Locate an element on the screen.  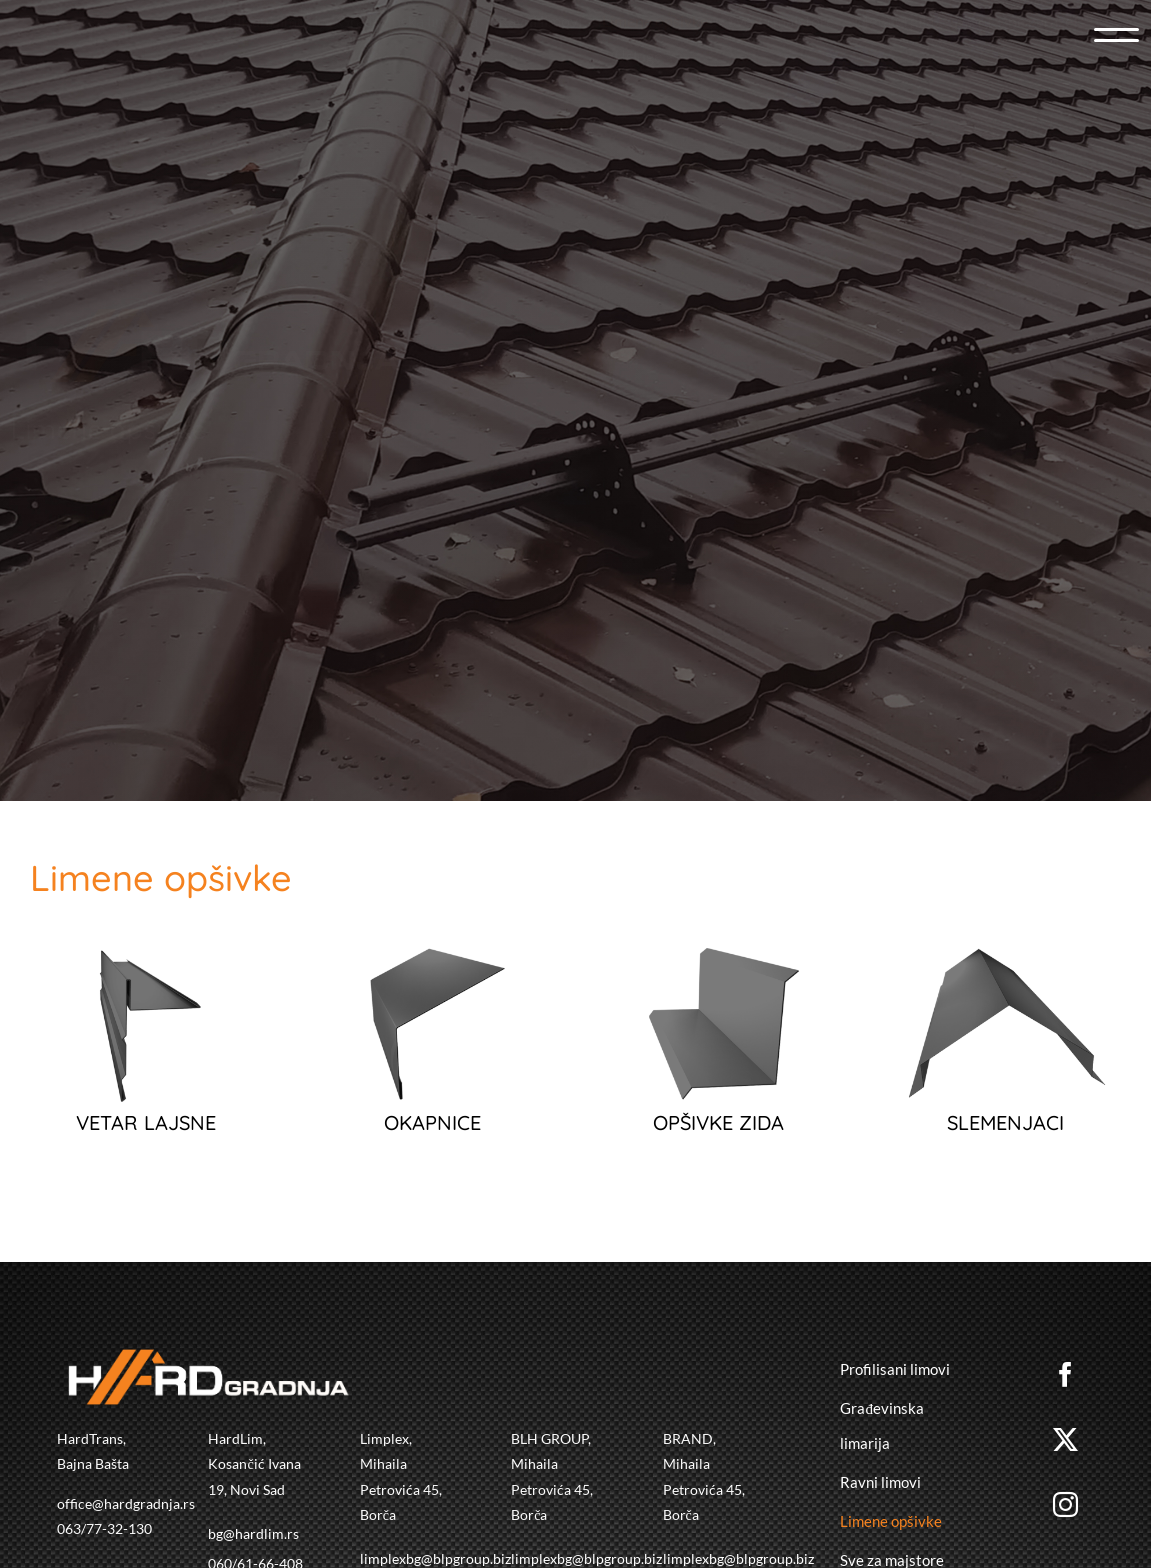
[OPSIVKA ZIDA] is located at coordinates (719, 962).